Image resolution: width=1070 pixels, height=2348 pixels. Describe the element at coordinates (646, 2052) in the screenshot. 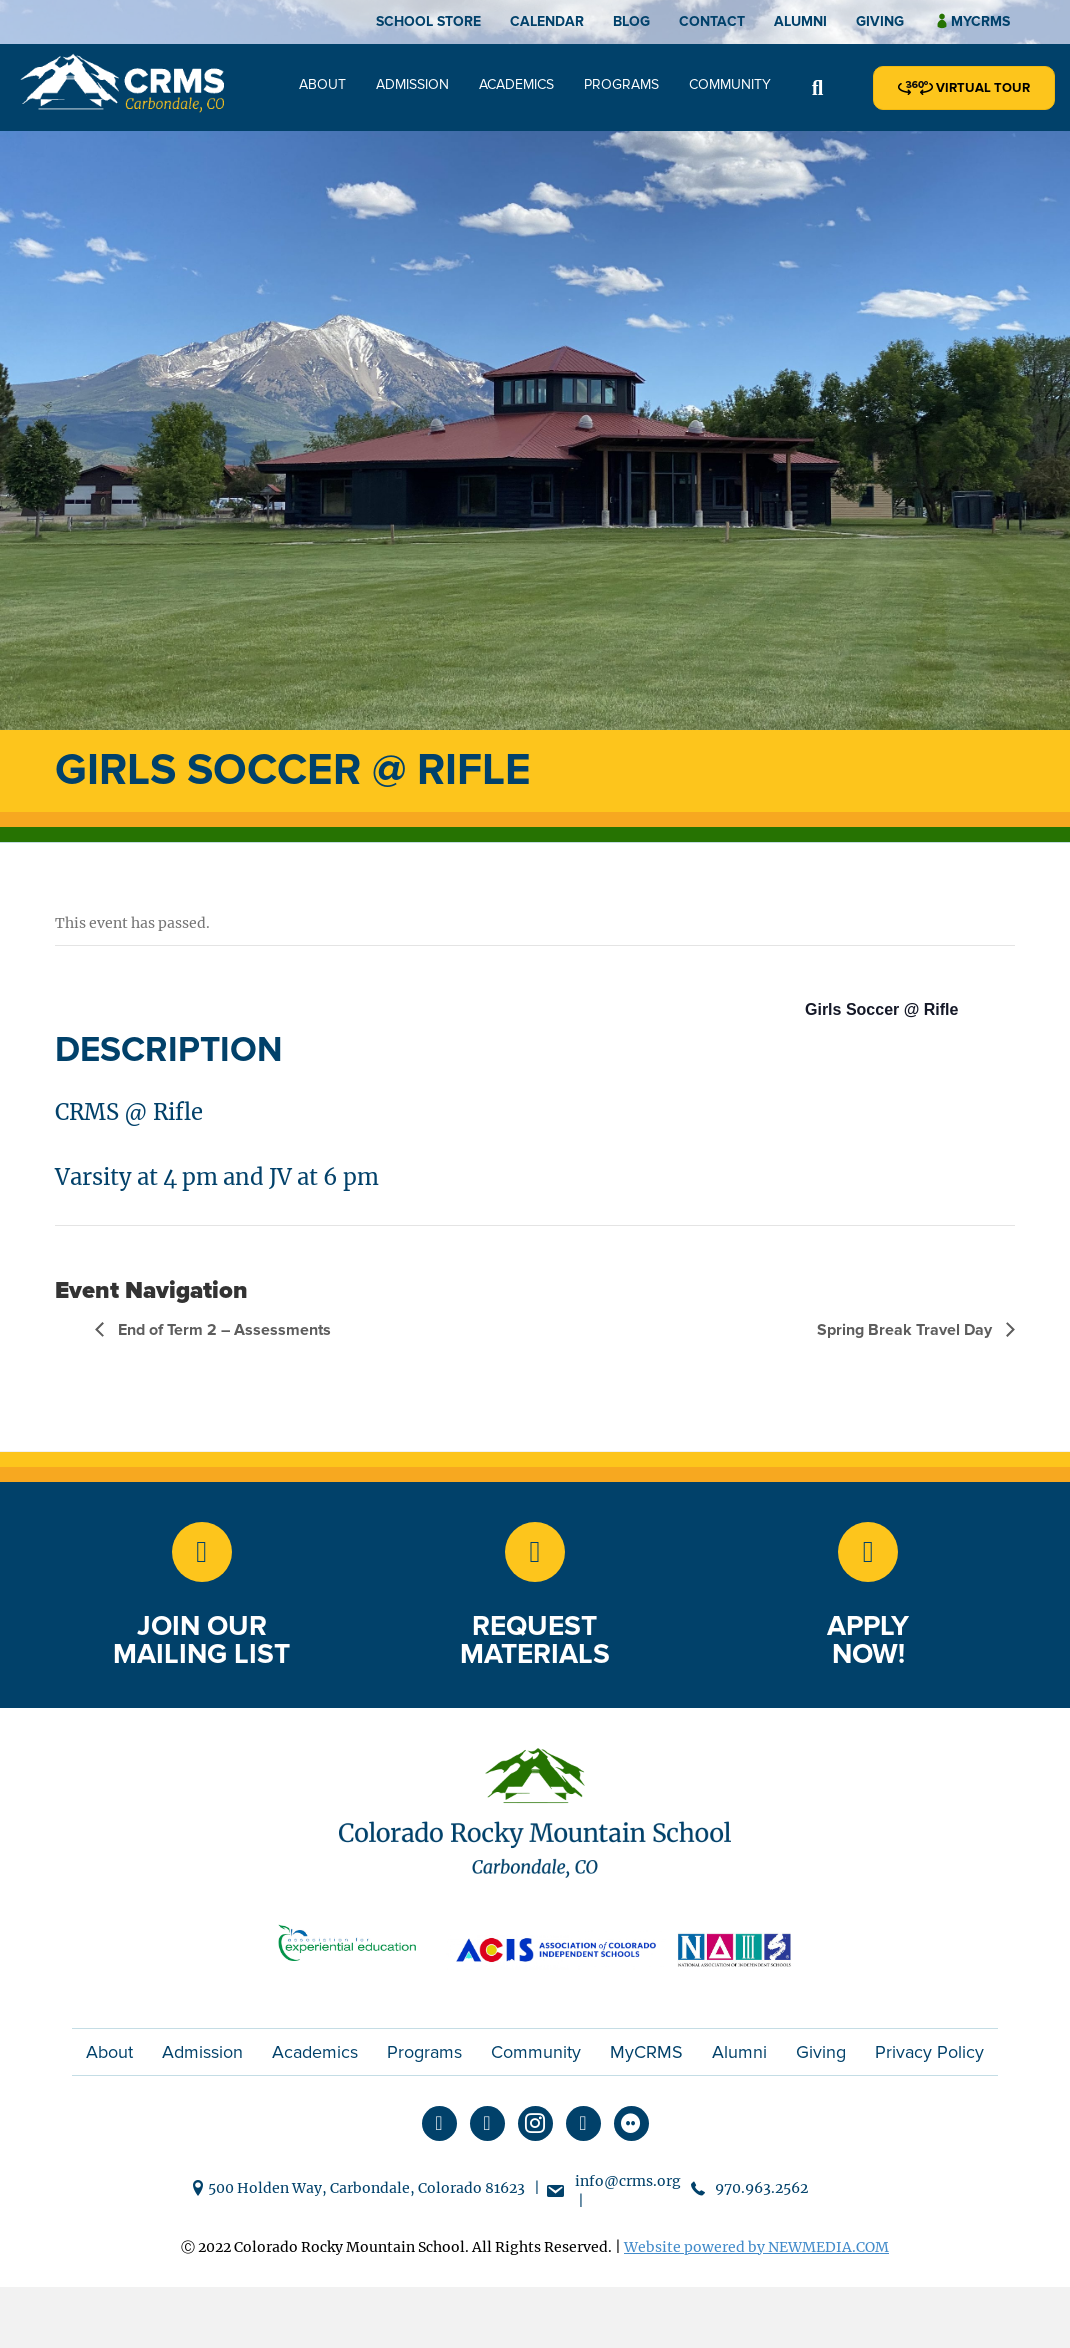

I see `MyCRMS` at that location.